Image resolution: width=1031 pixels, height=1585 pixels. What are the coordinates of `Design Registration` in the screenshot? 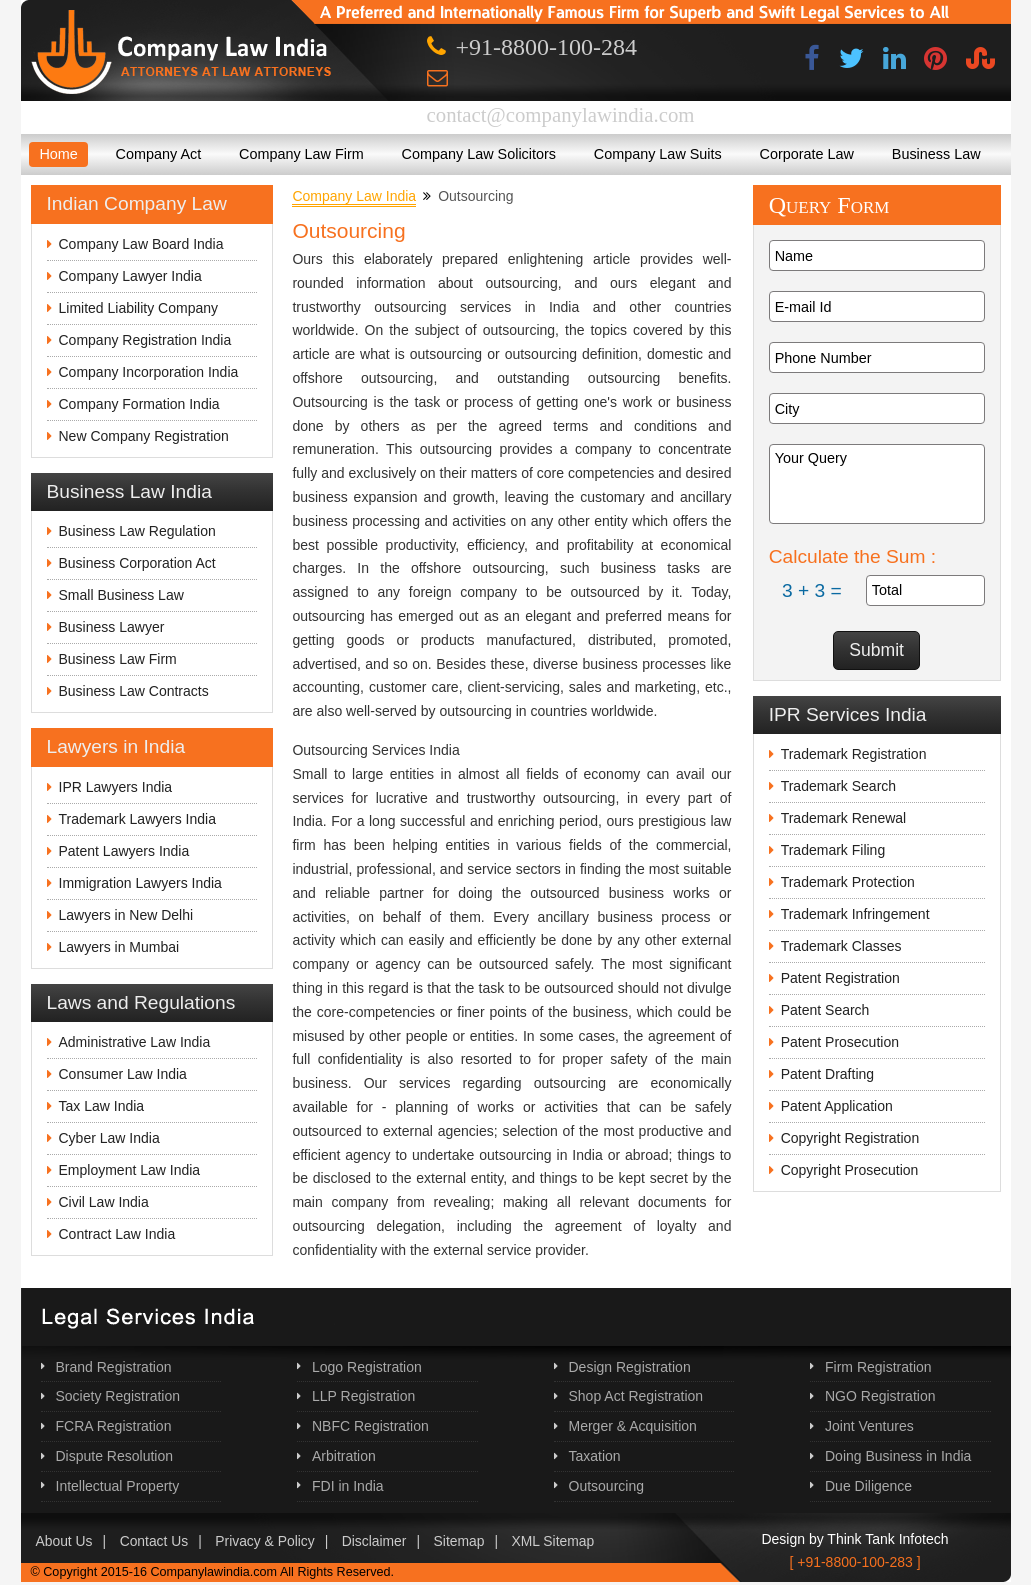 It's located at (630, 1367).